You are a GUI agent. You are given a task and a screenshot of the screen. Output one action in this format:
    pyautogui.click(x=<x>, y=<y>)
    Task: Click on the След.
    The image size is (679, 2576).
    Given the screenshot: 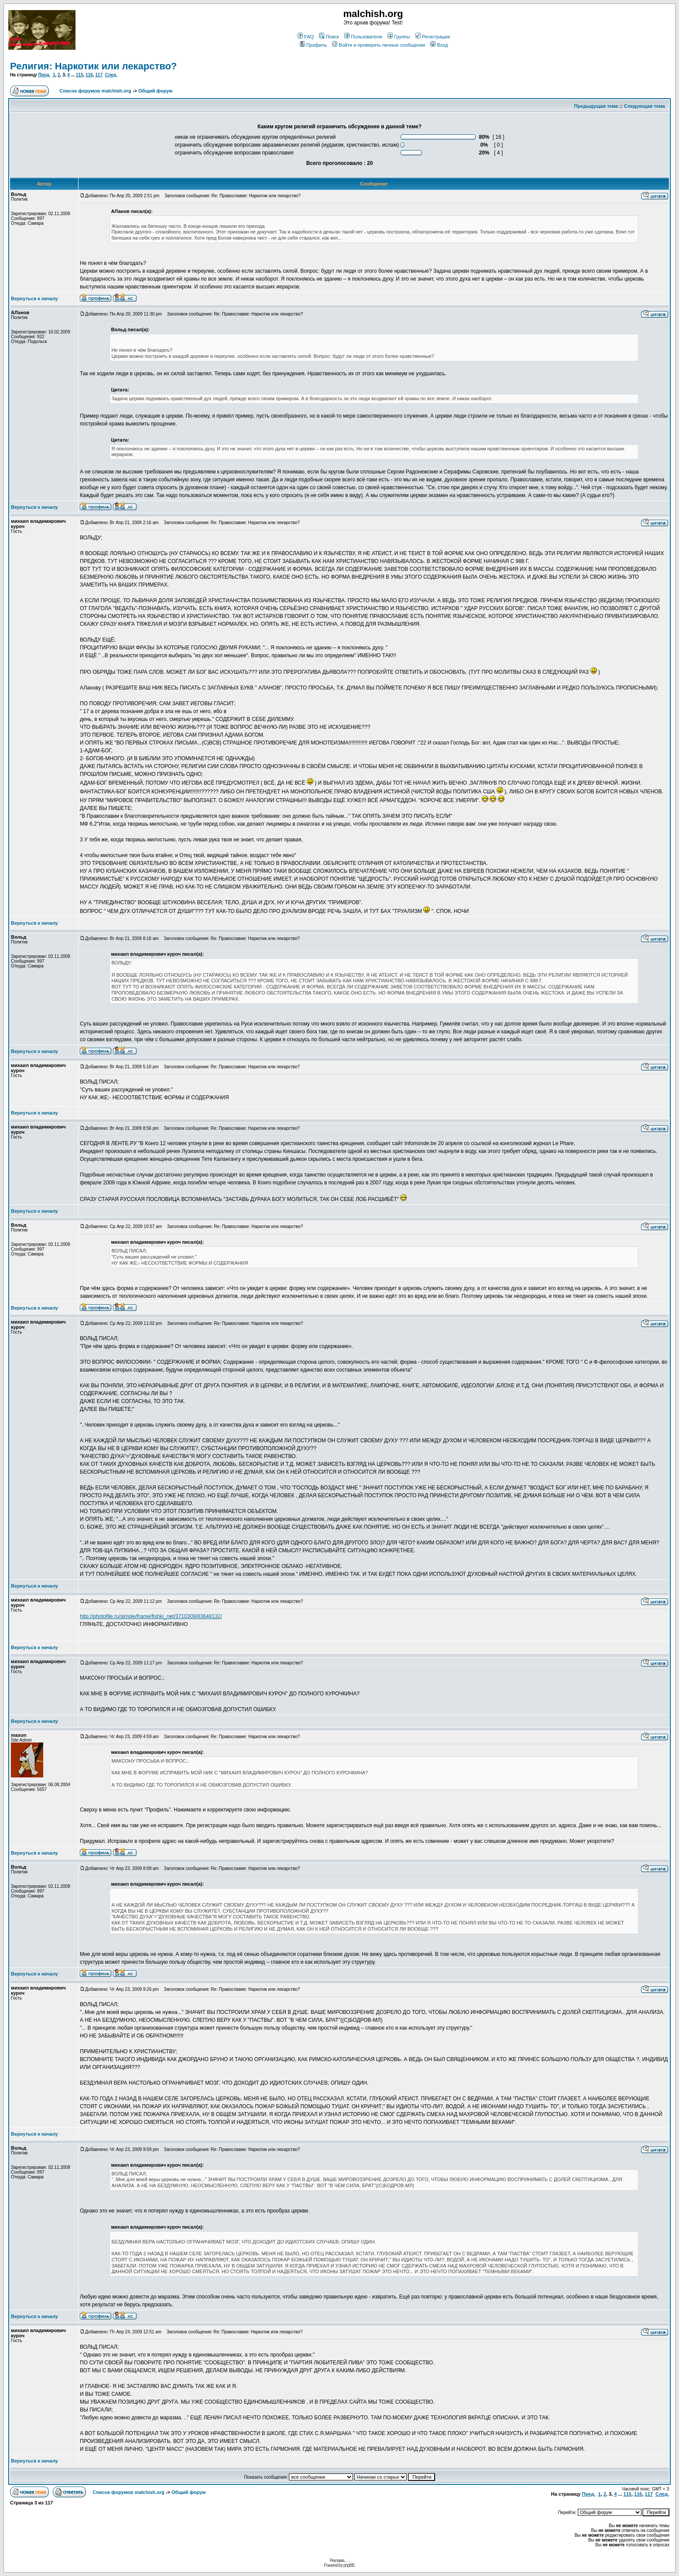 What is the action you would take?
    pyautogui.click(x=111, y=74)
    